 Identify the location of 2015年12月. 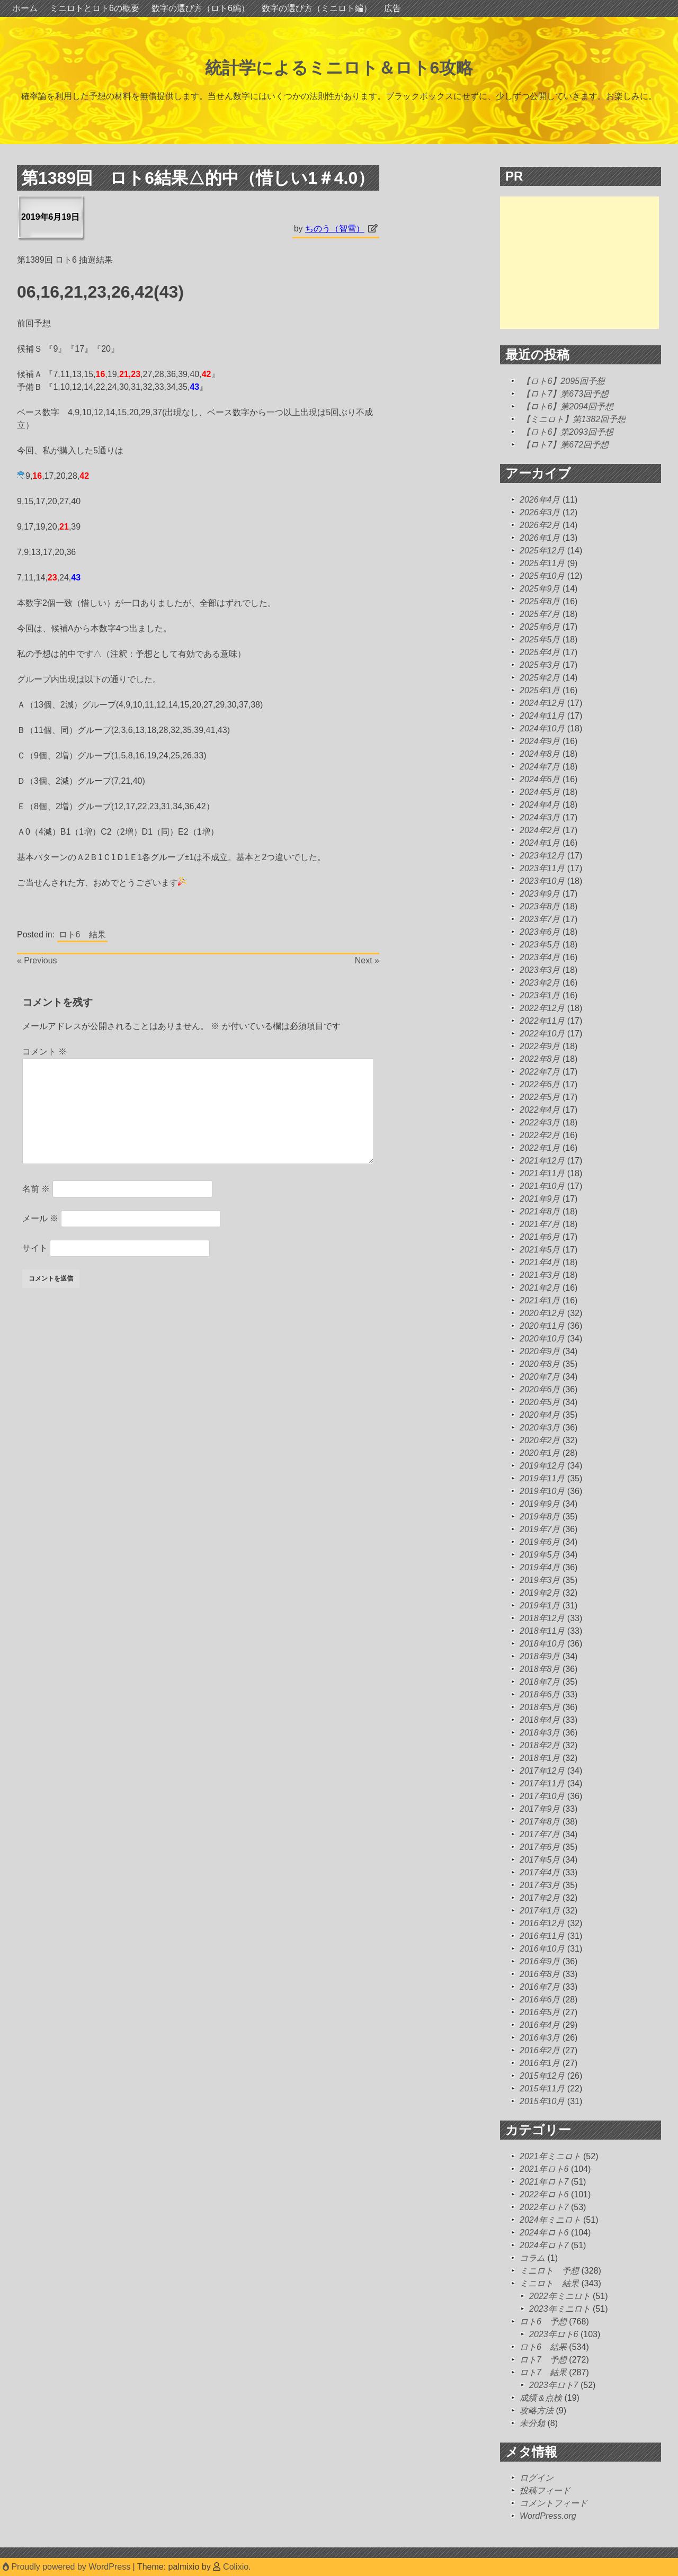
(542, 2075).